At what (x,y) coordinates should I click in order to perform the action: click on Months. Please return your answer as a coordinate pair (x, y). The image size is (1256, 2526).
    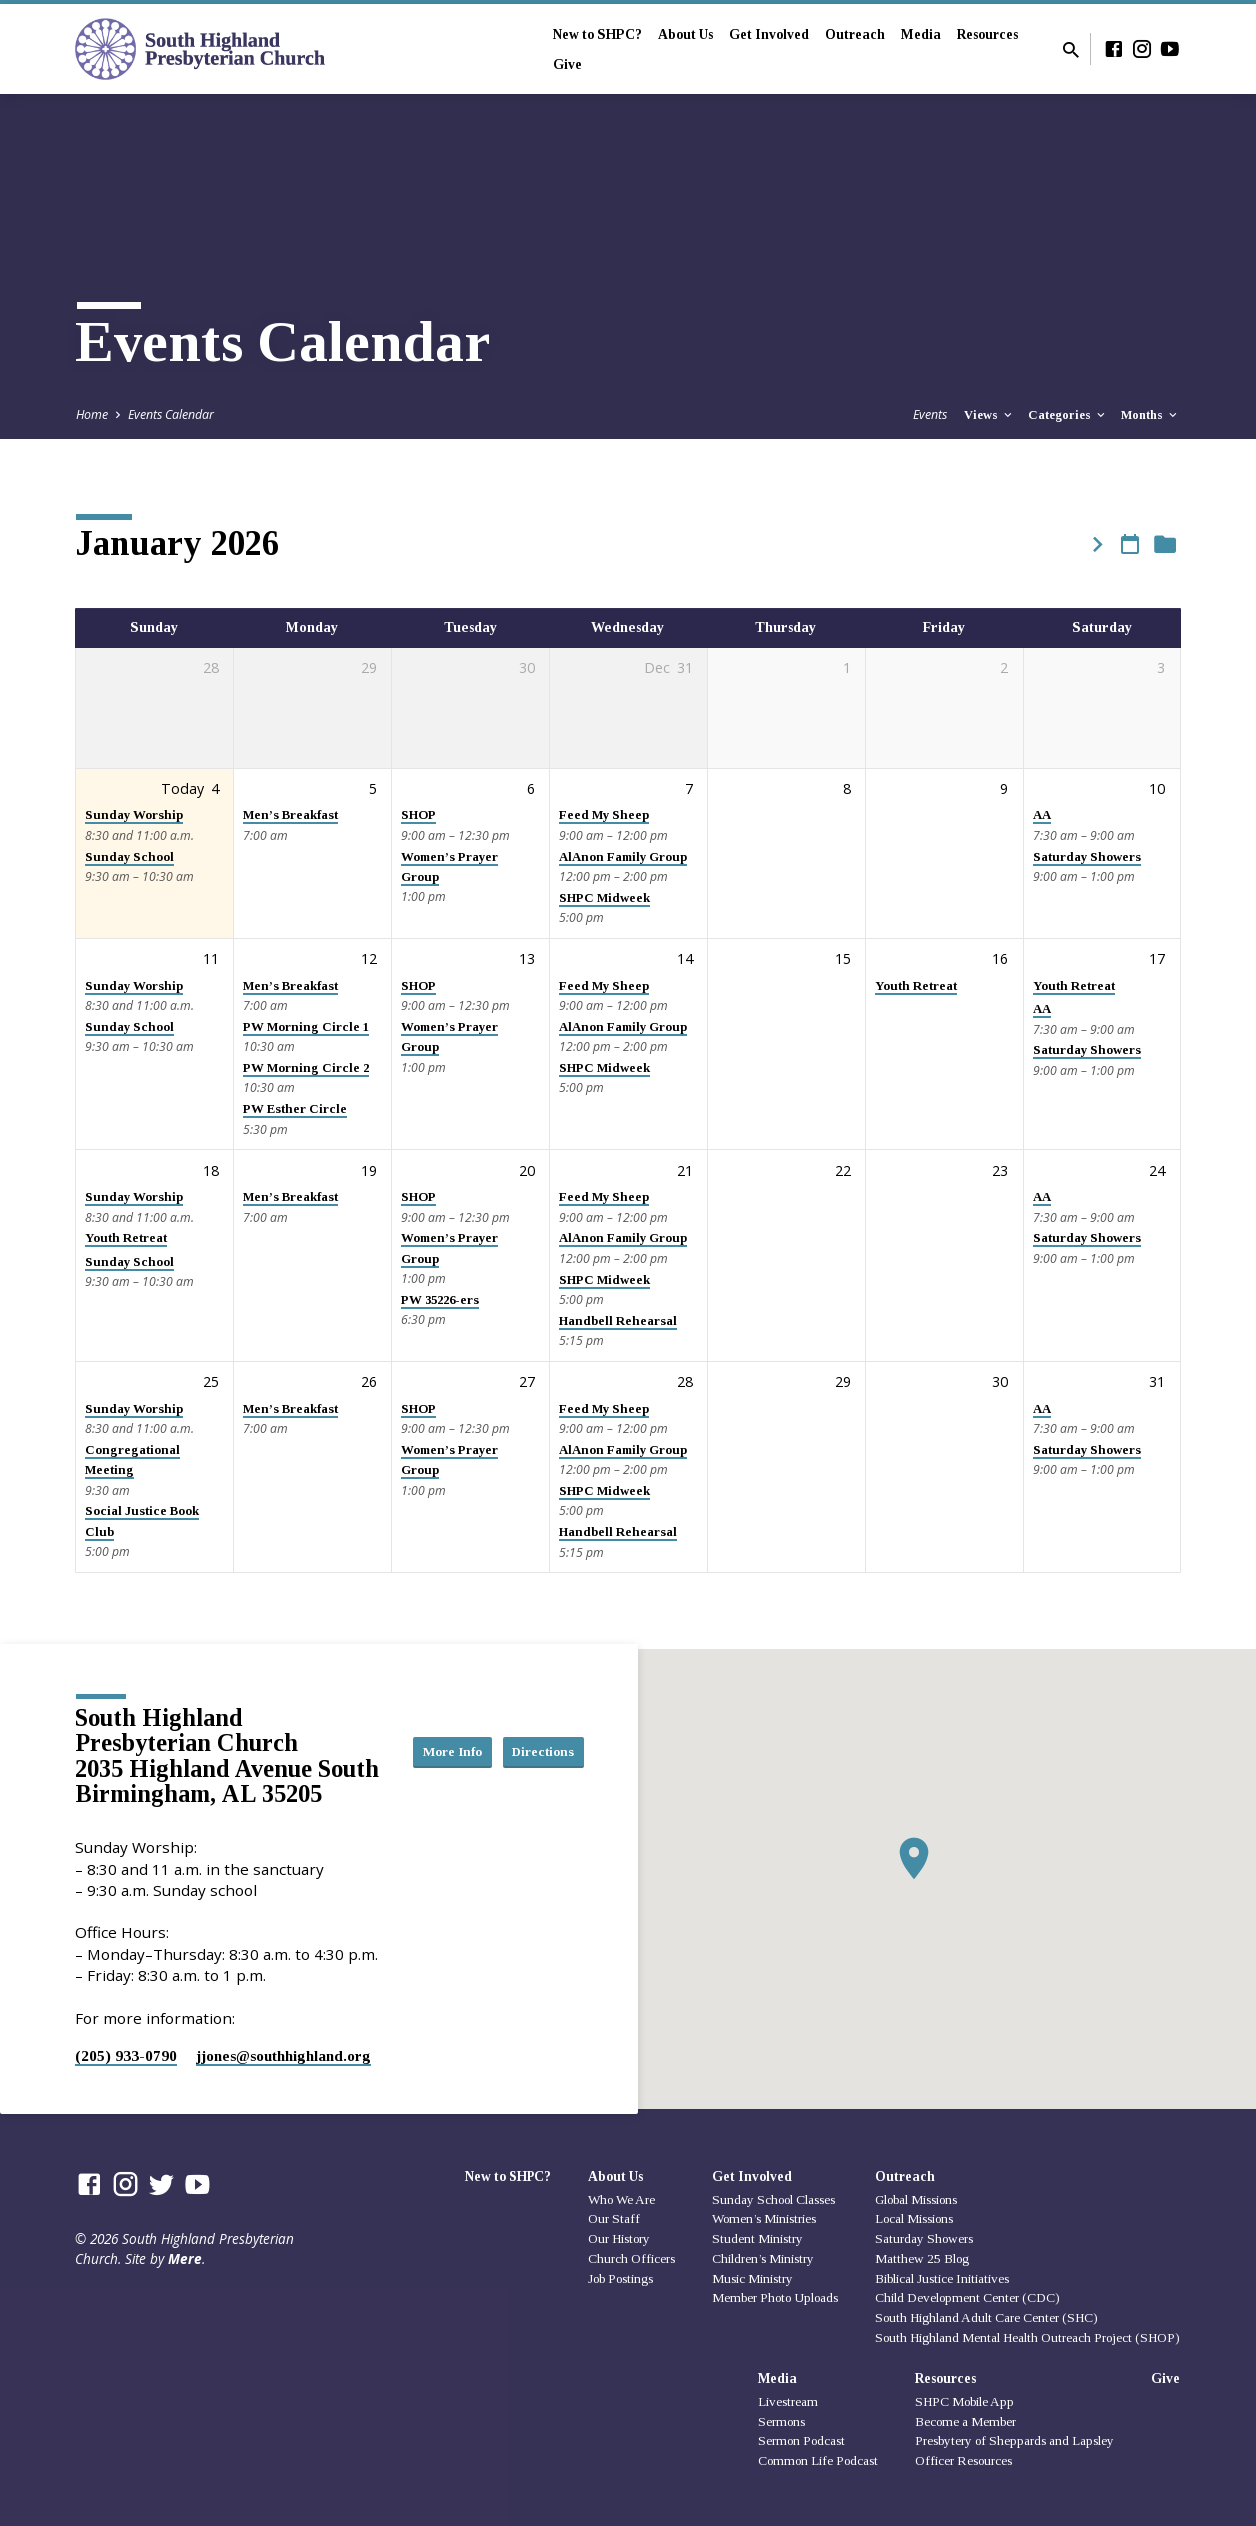
    Looking at the image, I should click on (1150, 415).